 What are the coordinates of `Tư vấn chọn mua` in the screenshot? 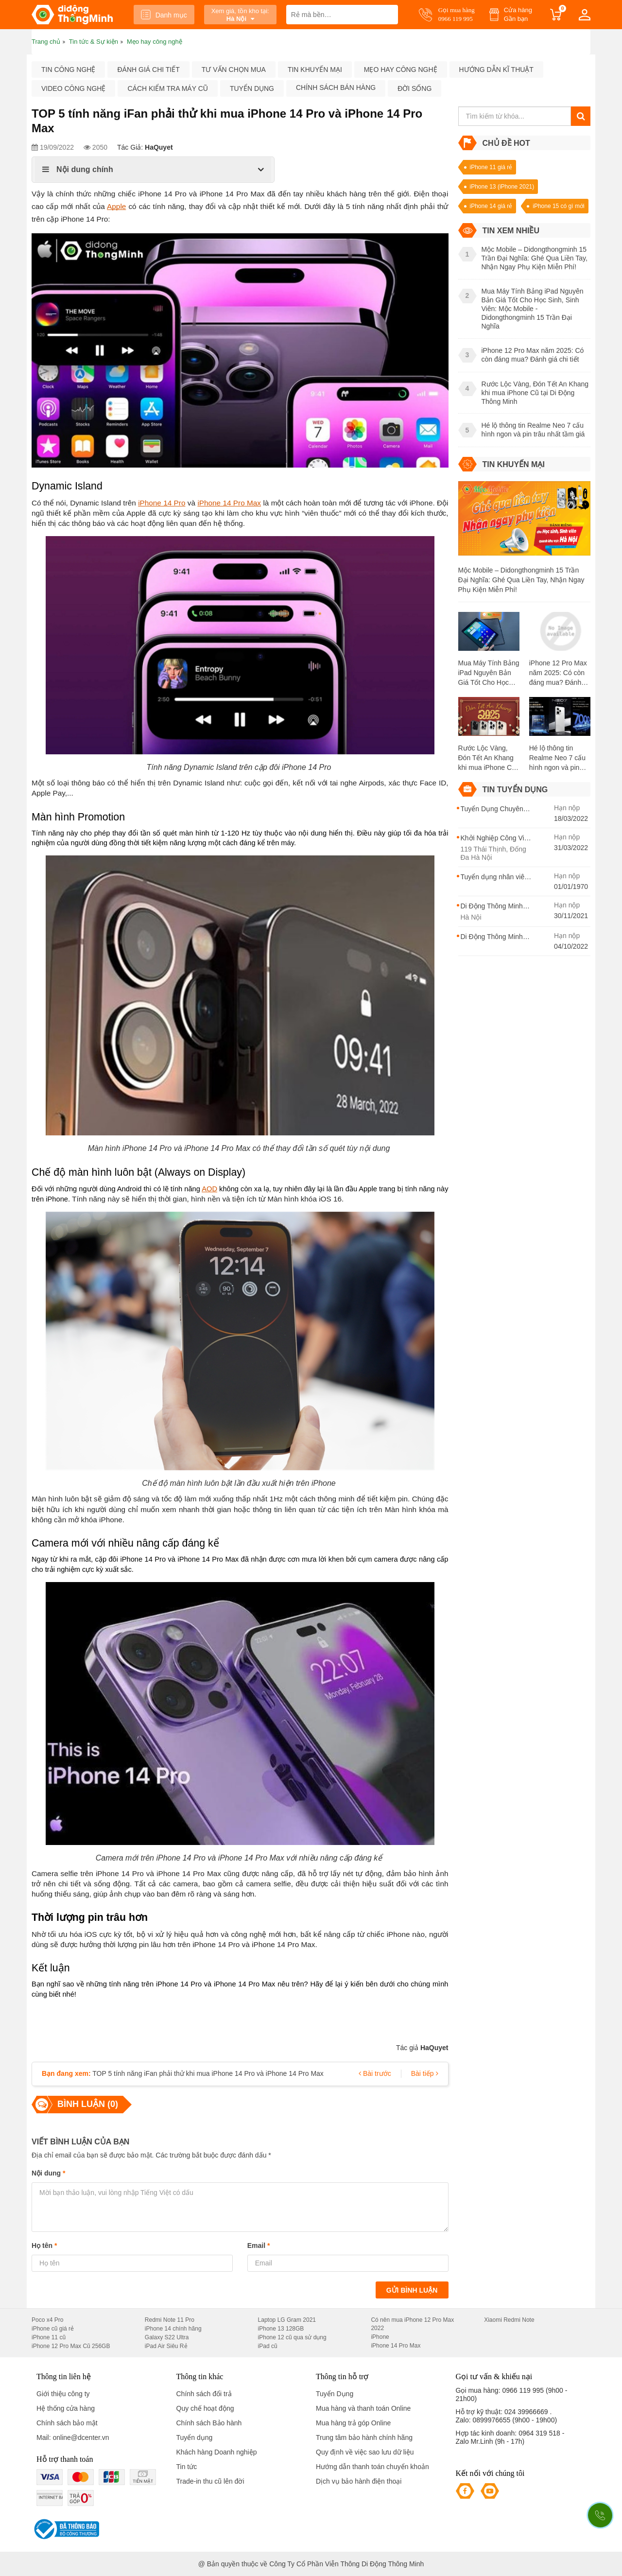 It's located at (234, 69).